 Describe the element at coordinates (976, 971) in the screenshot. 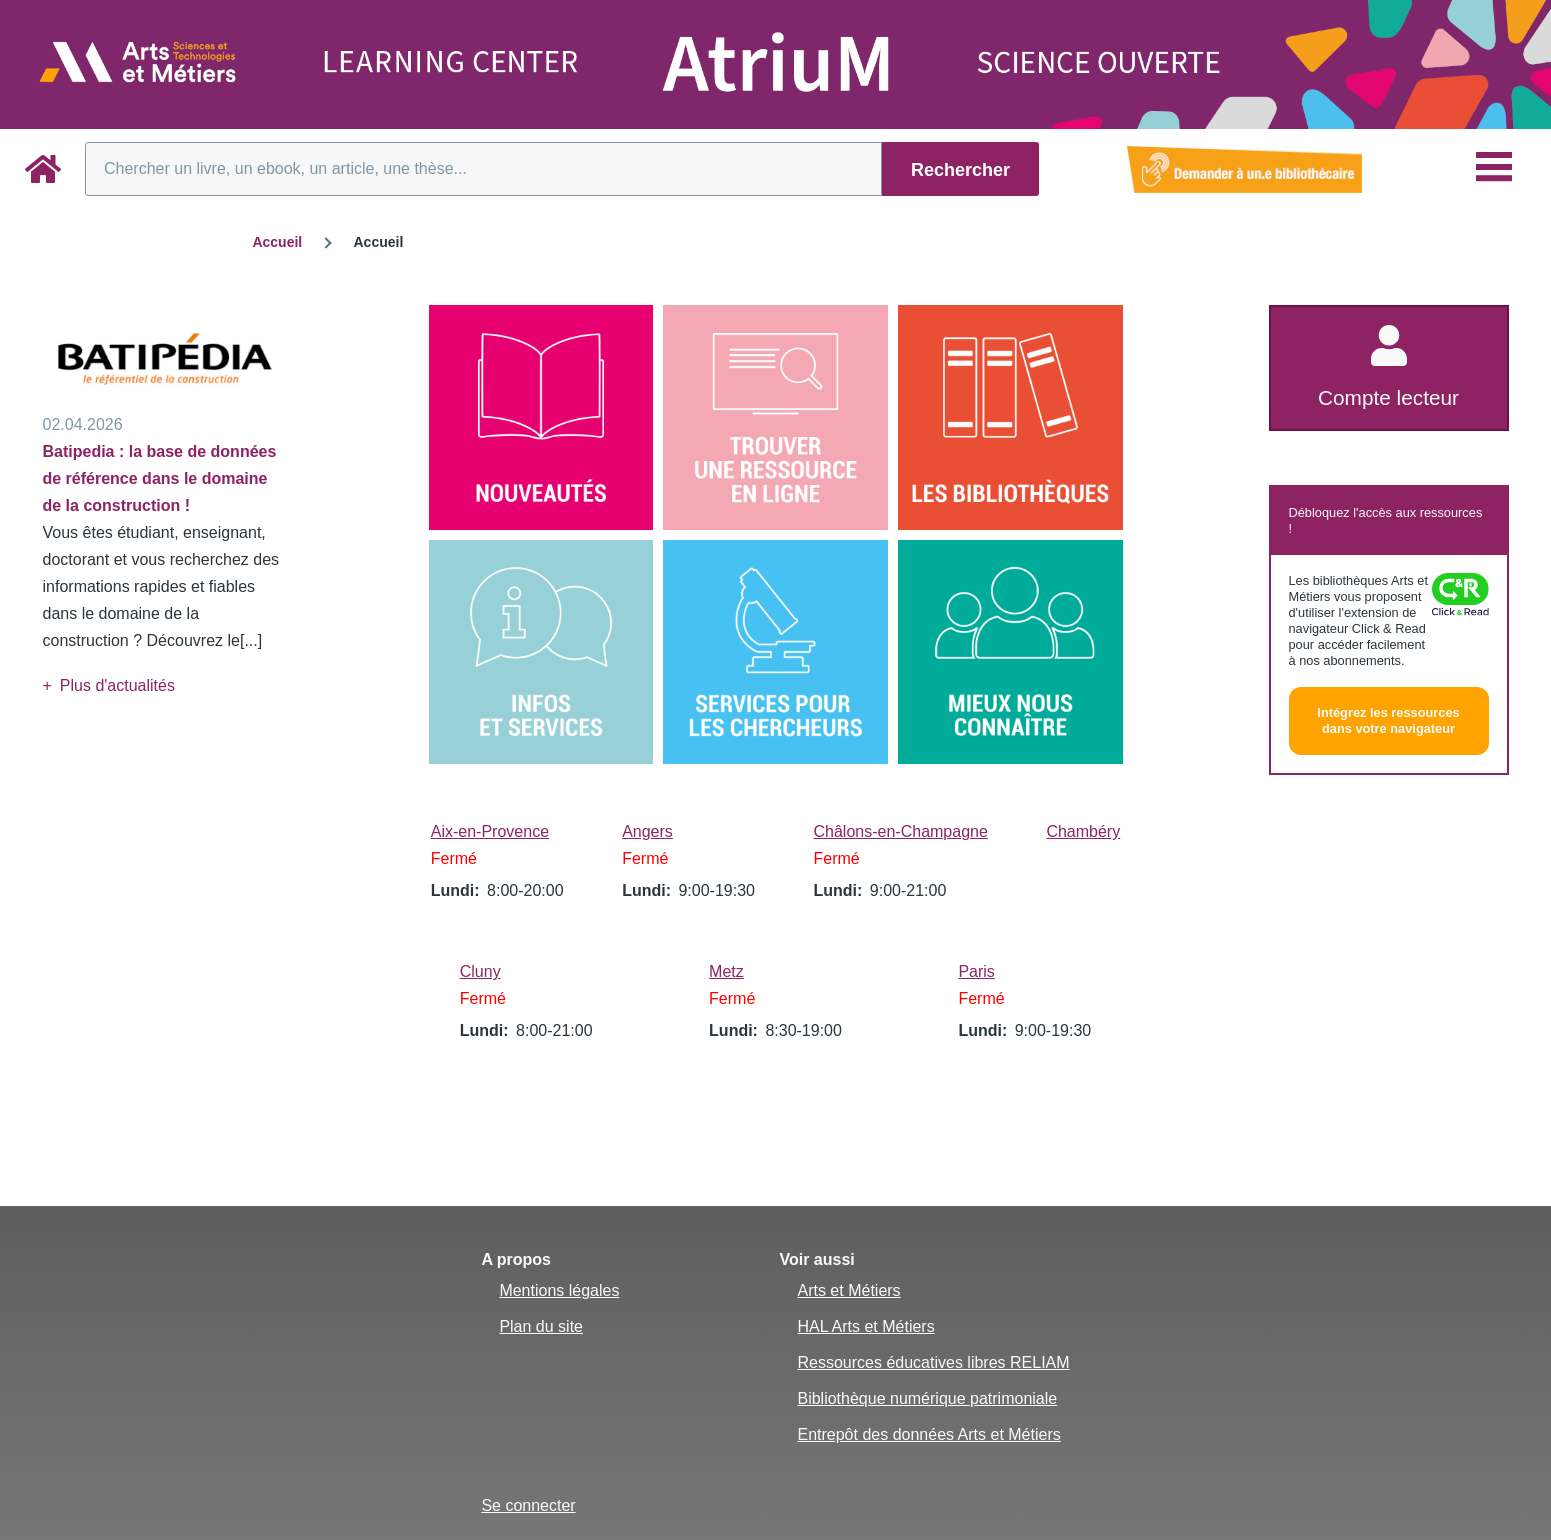

I see `Paris` at that location.